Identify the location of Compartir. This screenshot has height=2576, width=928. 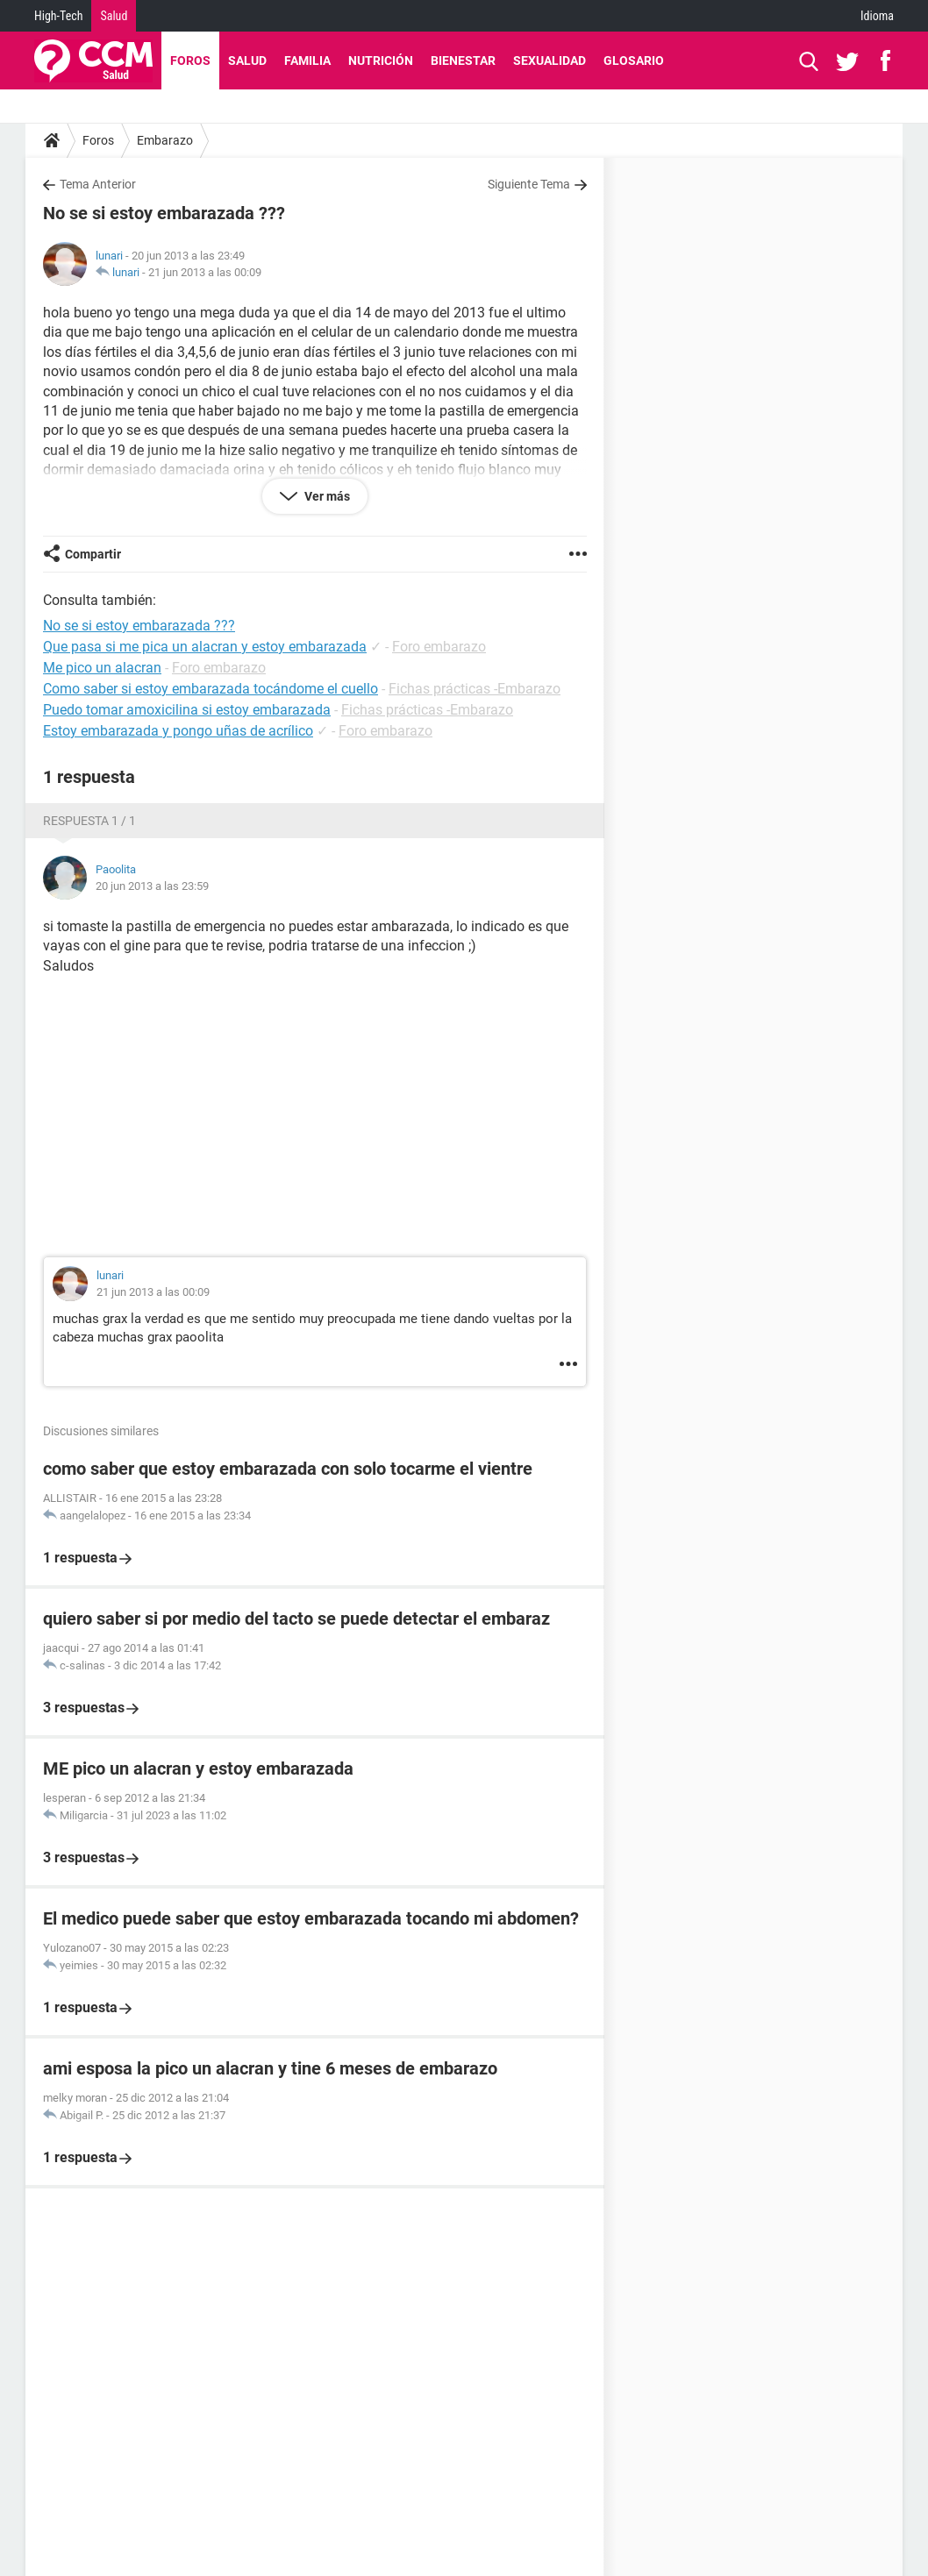
(93, 554).